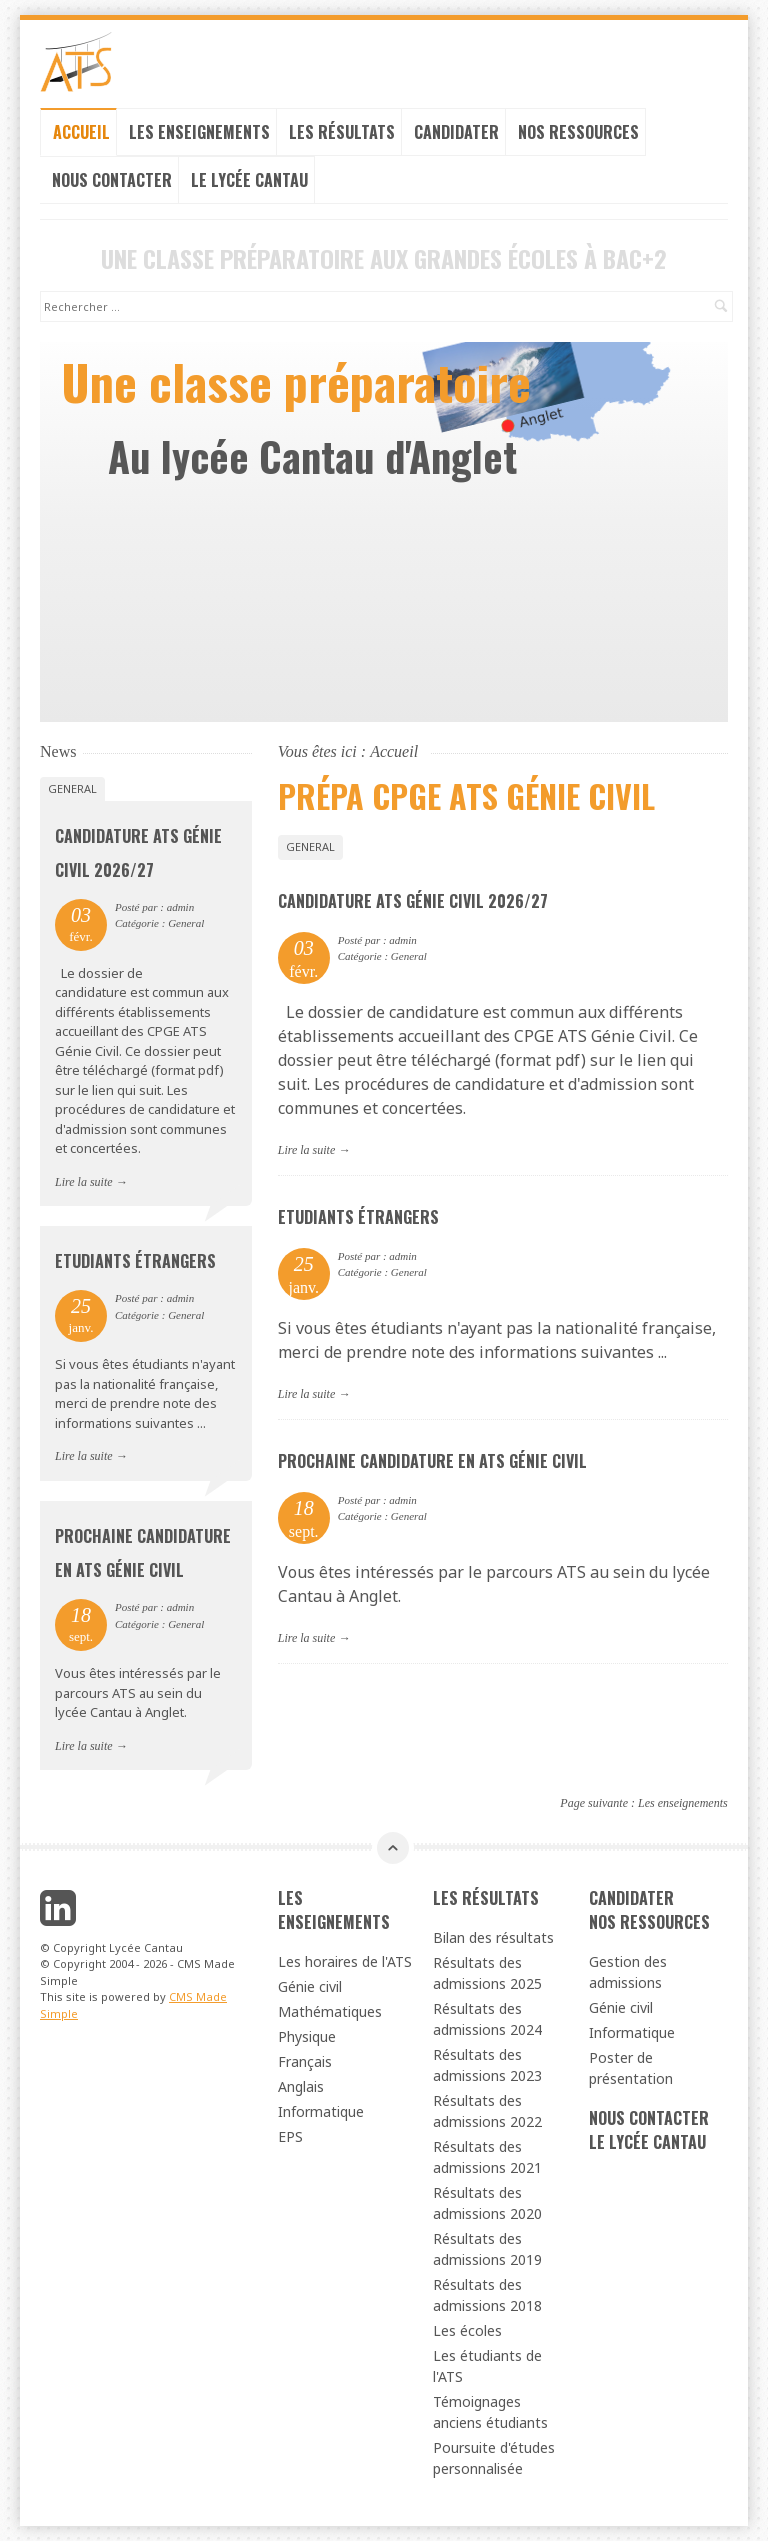 This screenshot has width=768, height=2541. I want to click on Les écoles, so click(467, 2330).